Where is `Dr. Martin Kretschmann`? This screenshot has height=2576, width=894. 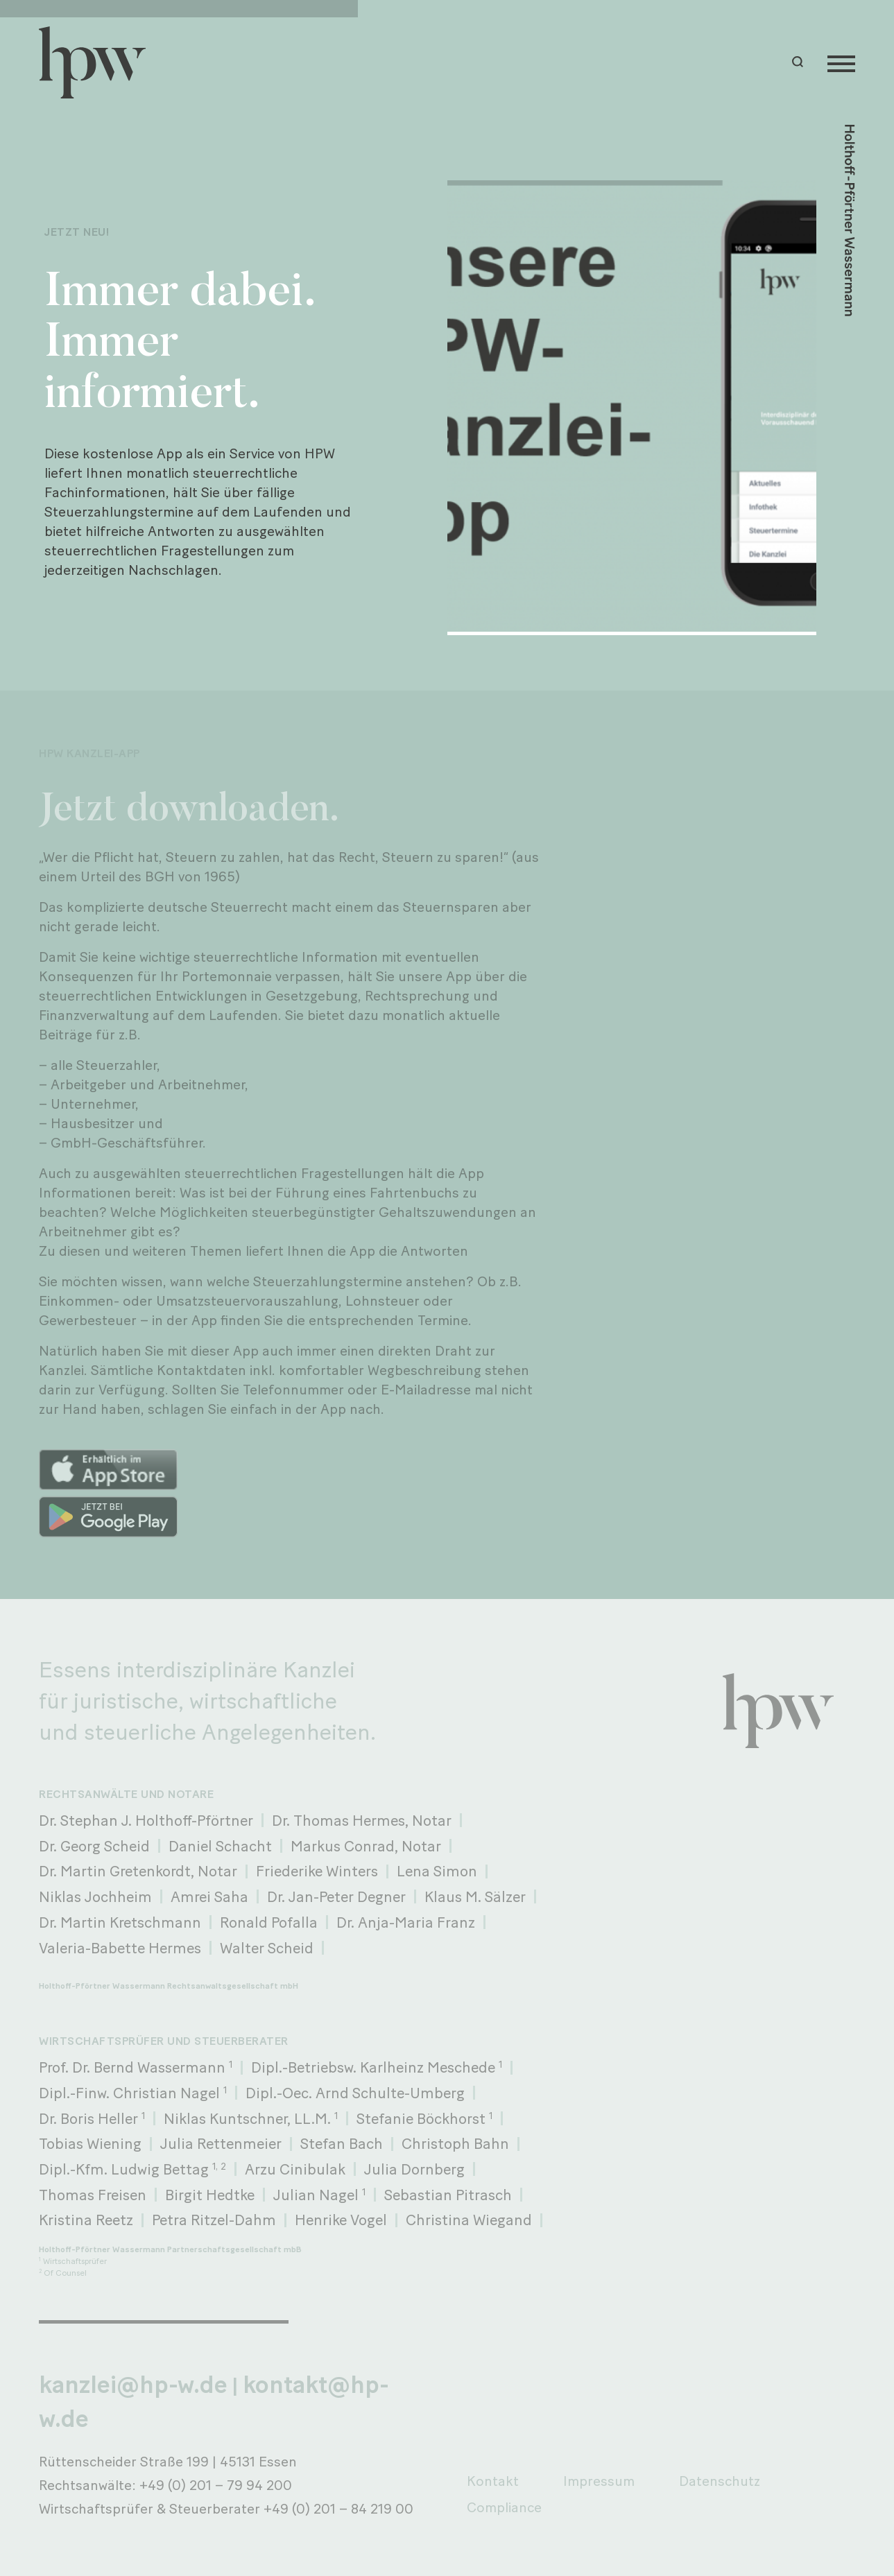 Dr. Martin Kretschmann is located at coordinates (120, 1922).